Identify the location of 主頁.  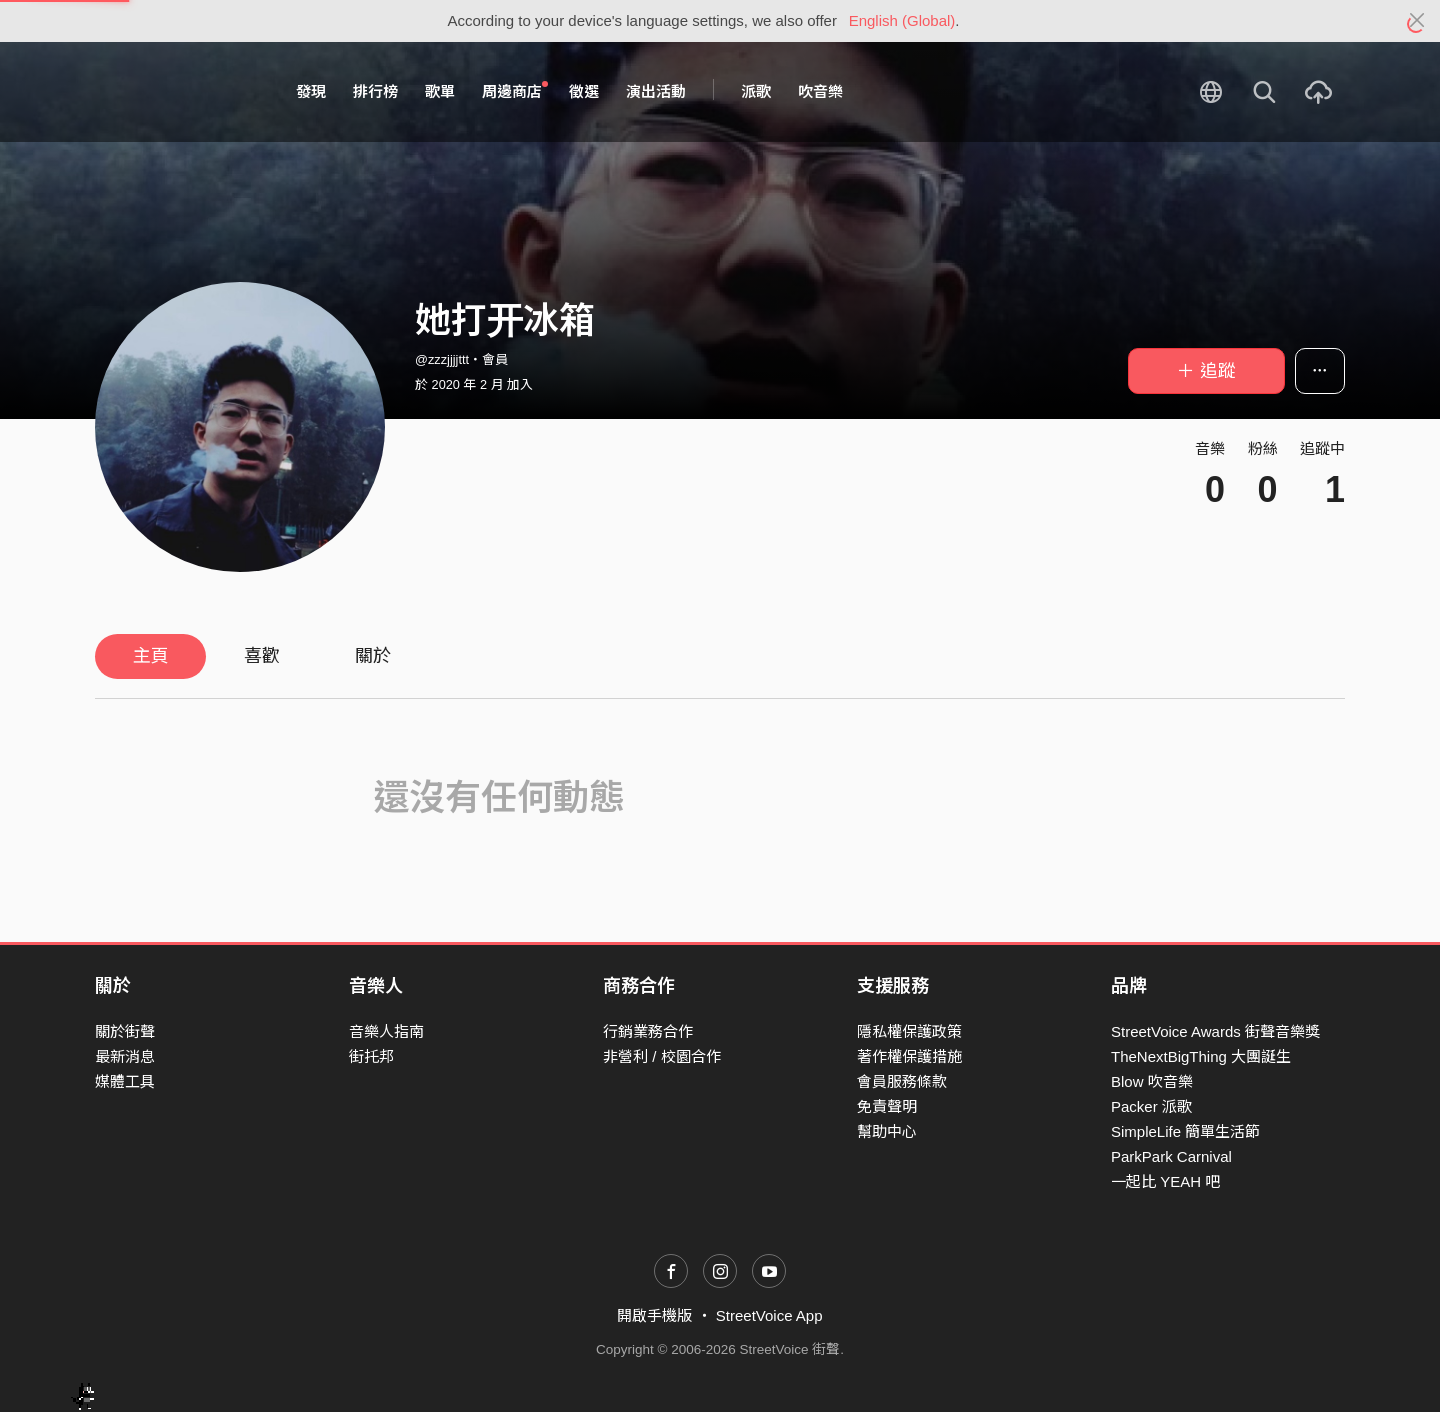
(151, 656).